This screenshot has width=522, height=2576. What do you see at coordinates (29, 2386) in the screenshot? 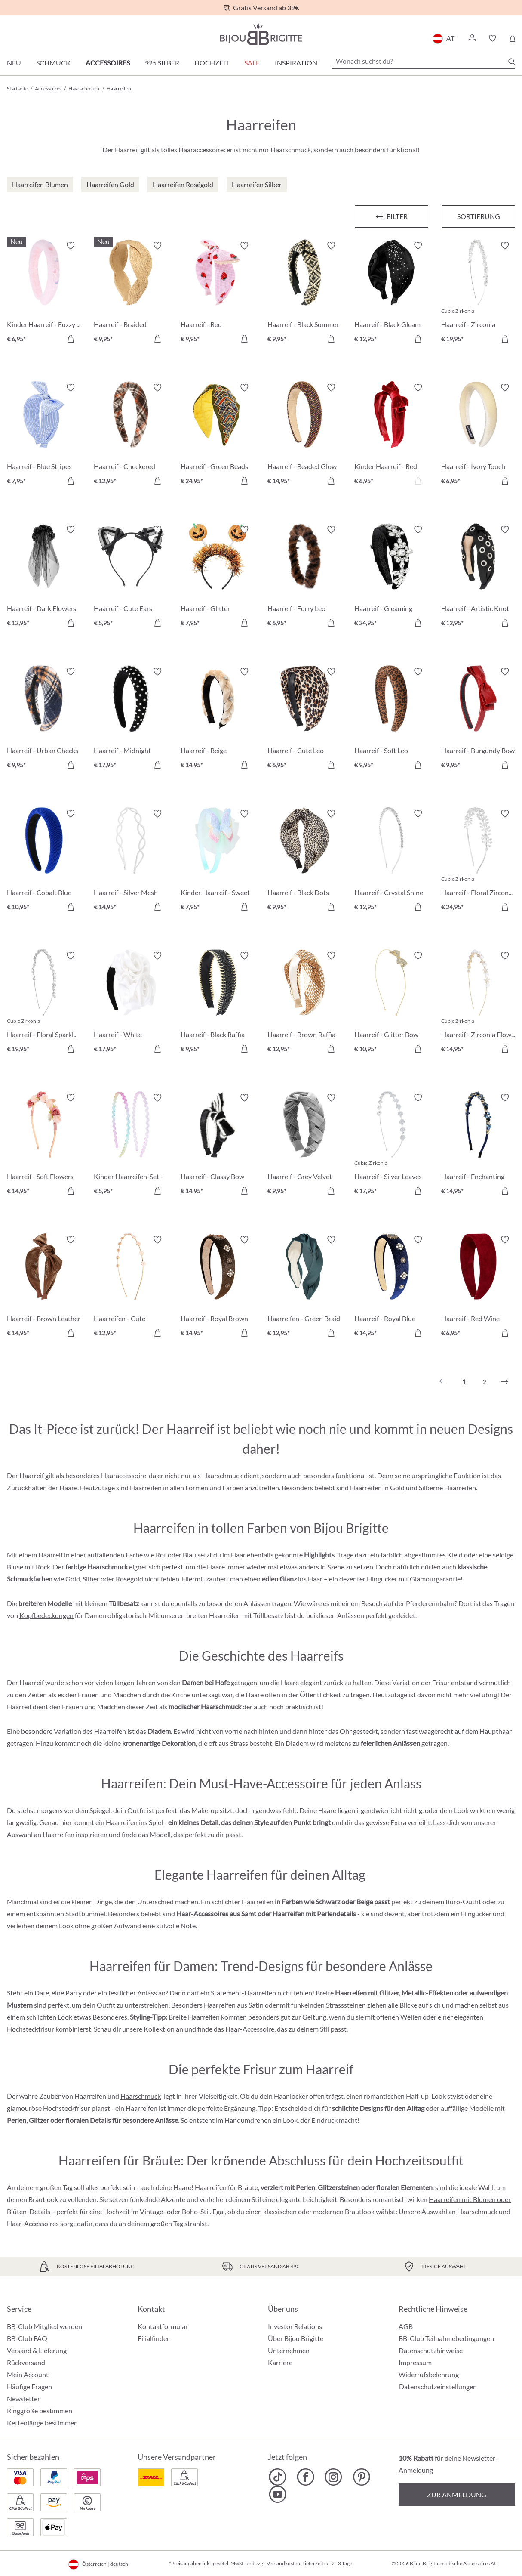
I see `Häufige Fragen` at bounding box center [29, 2386].